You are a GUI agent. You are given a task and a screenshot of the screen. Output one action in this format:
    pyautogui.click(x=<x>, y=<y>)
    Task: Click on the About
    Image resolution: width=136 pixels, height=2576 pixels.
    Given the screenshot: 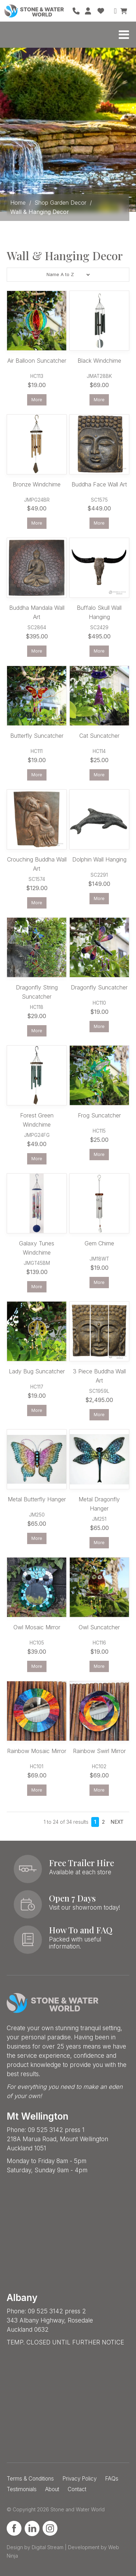 What is the action you would take?
    pyautogui.click(x=52, y=2489)
    